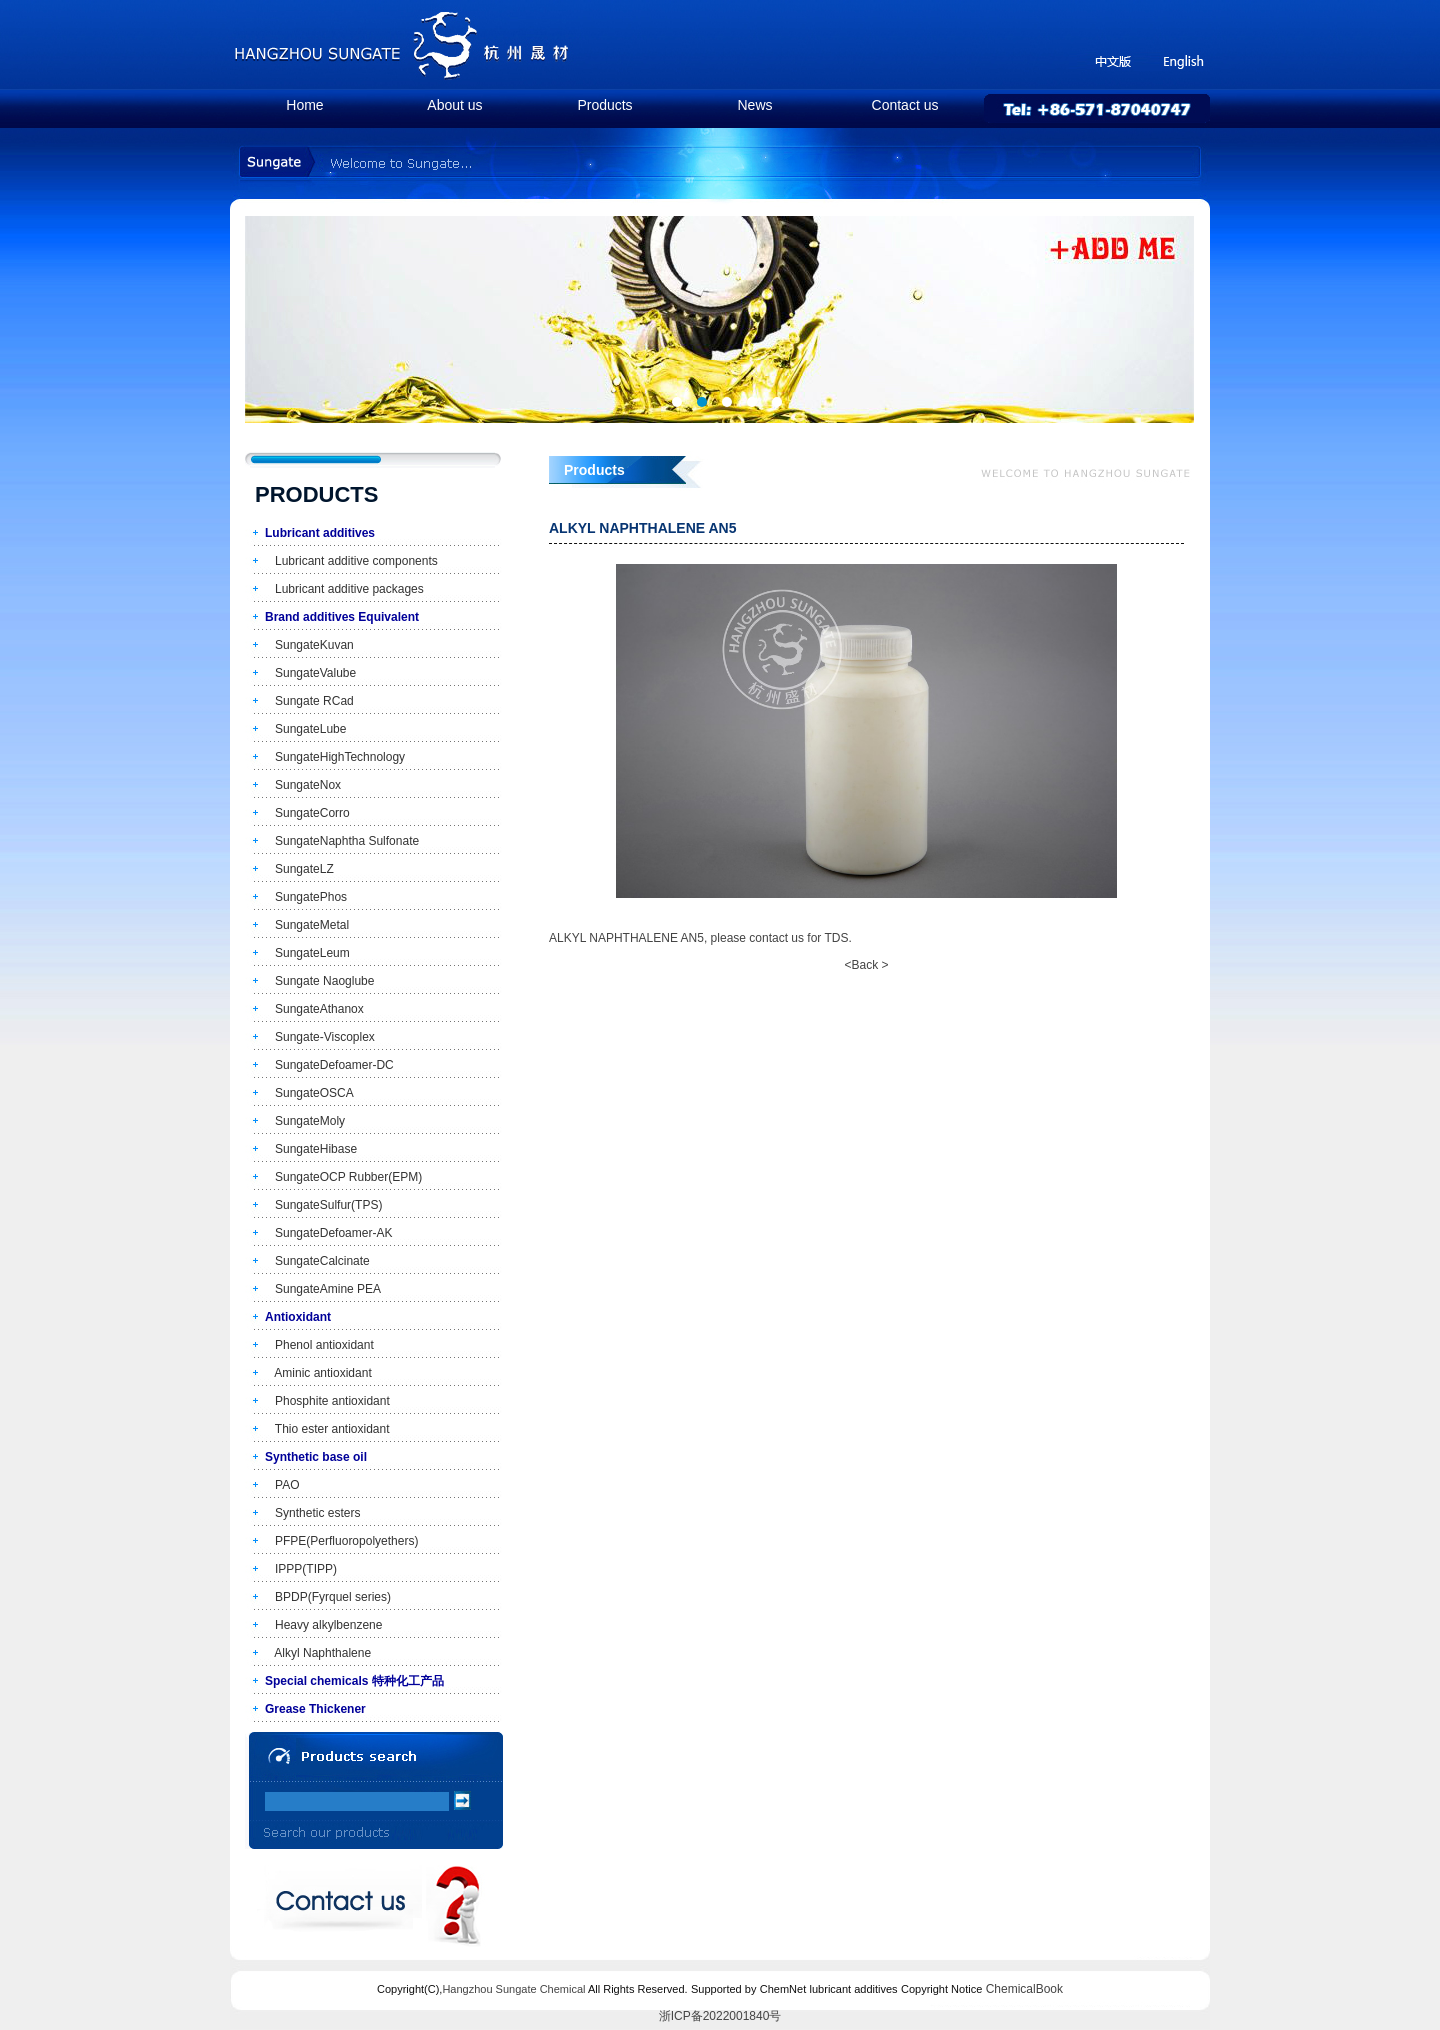 The width and height of the screenshot is (1440, 2030). What do you see at coordinates (866, 965) in the screenshot?
I see `<Back >` at bounding box center [866, 965].